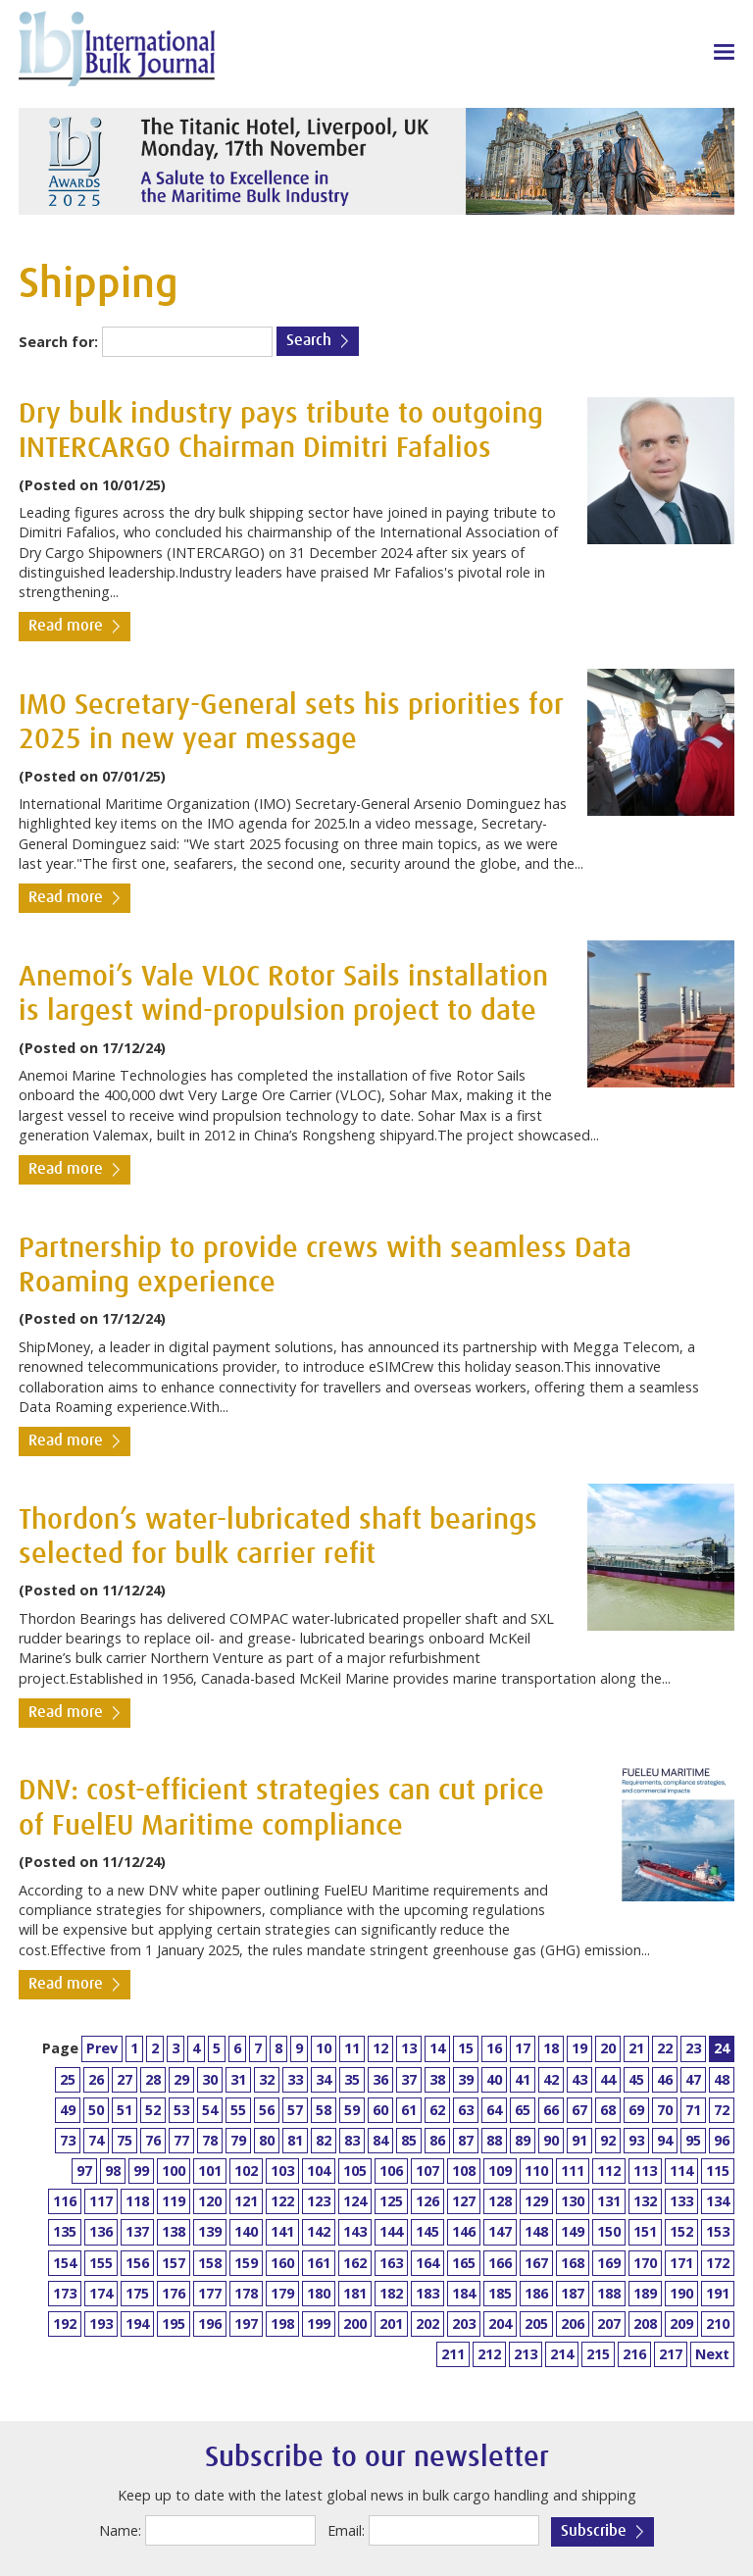 The height and width of the screenshot is (2576, 753). I want to click on 17, so click(522, 2048).